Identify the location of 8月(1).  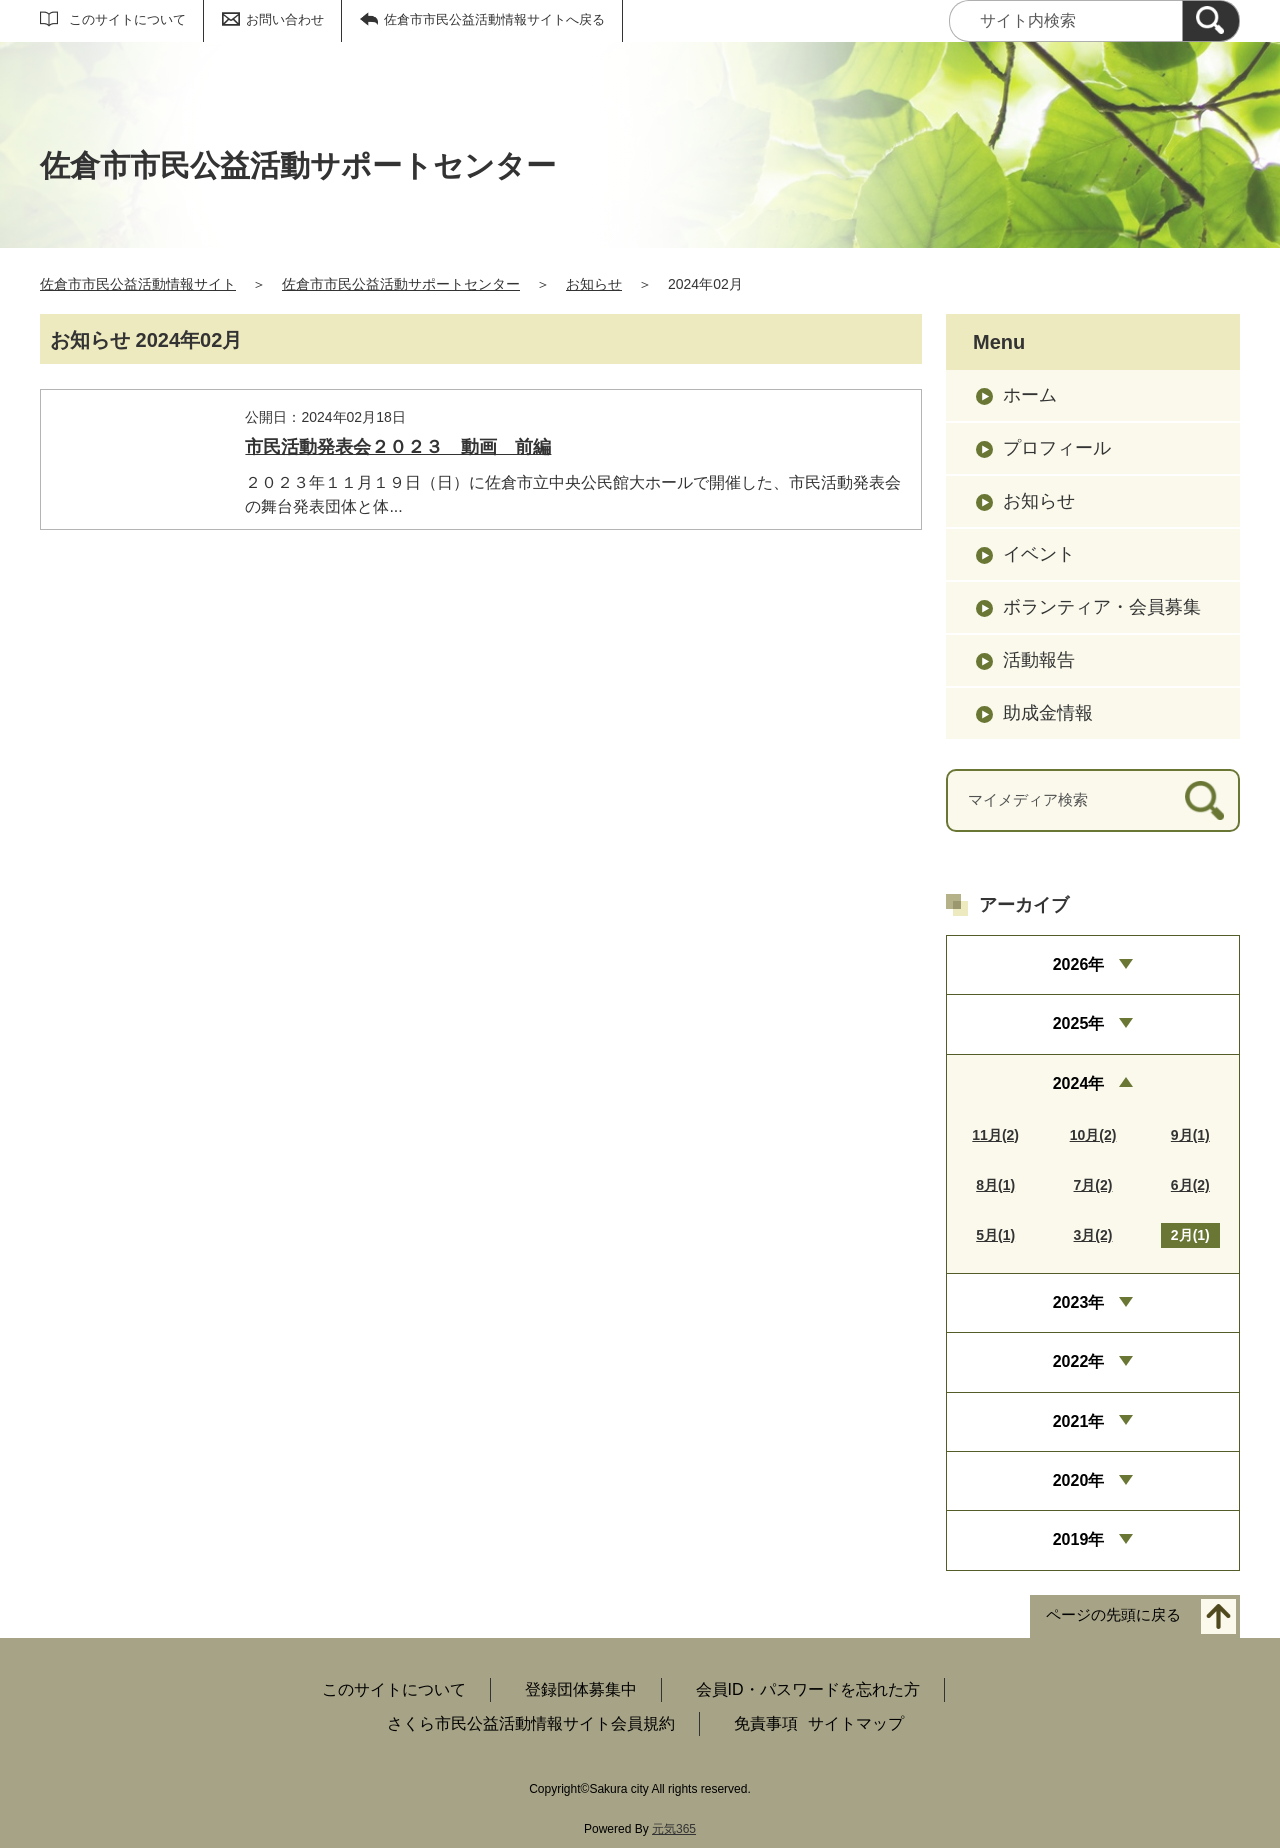
(995, 1185).